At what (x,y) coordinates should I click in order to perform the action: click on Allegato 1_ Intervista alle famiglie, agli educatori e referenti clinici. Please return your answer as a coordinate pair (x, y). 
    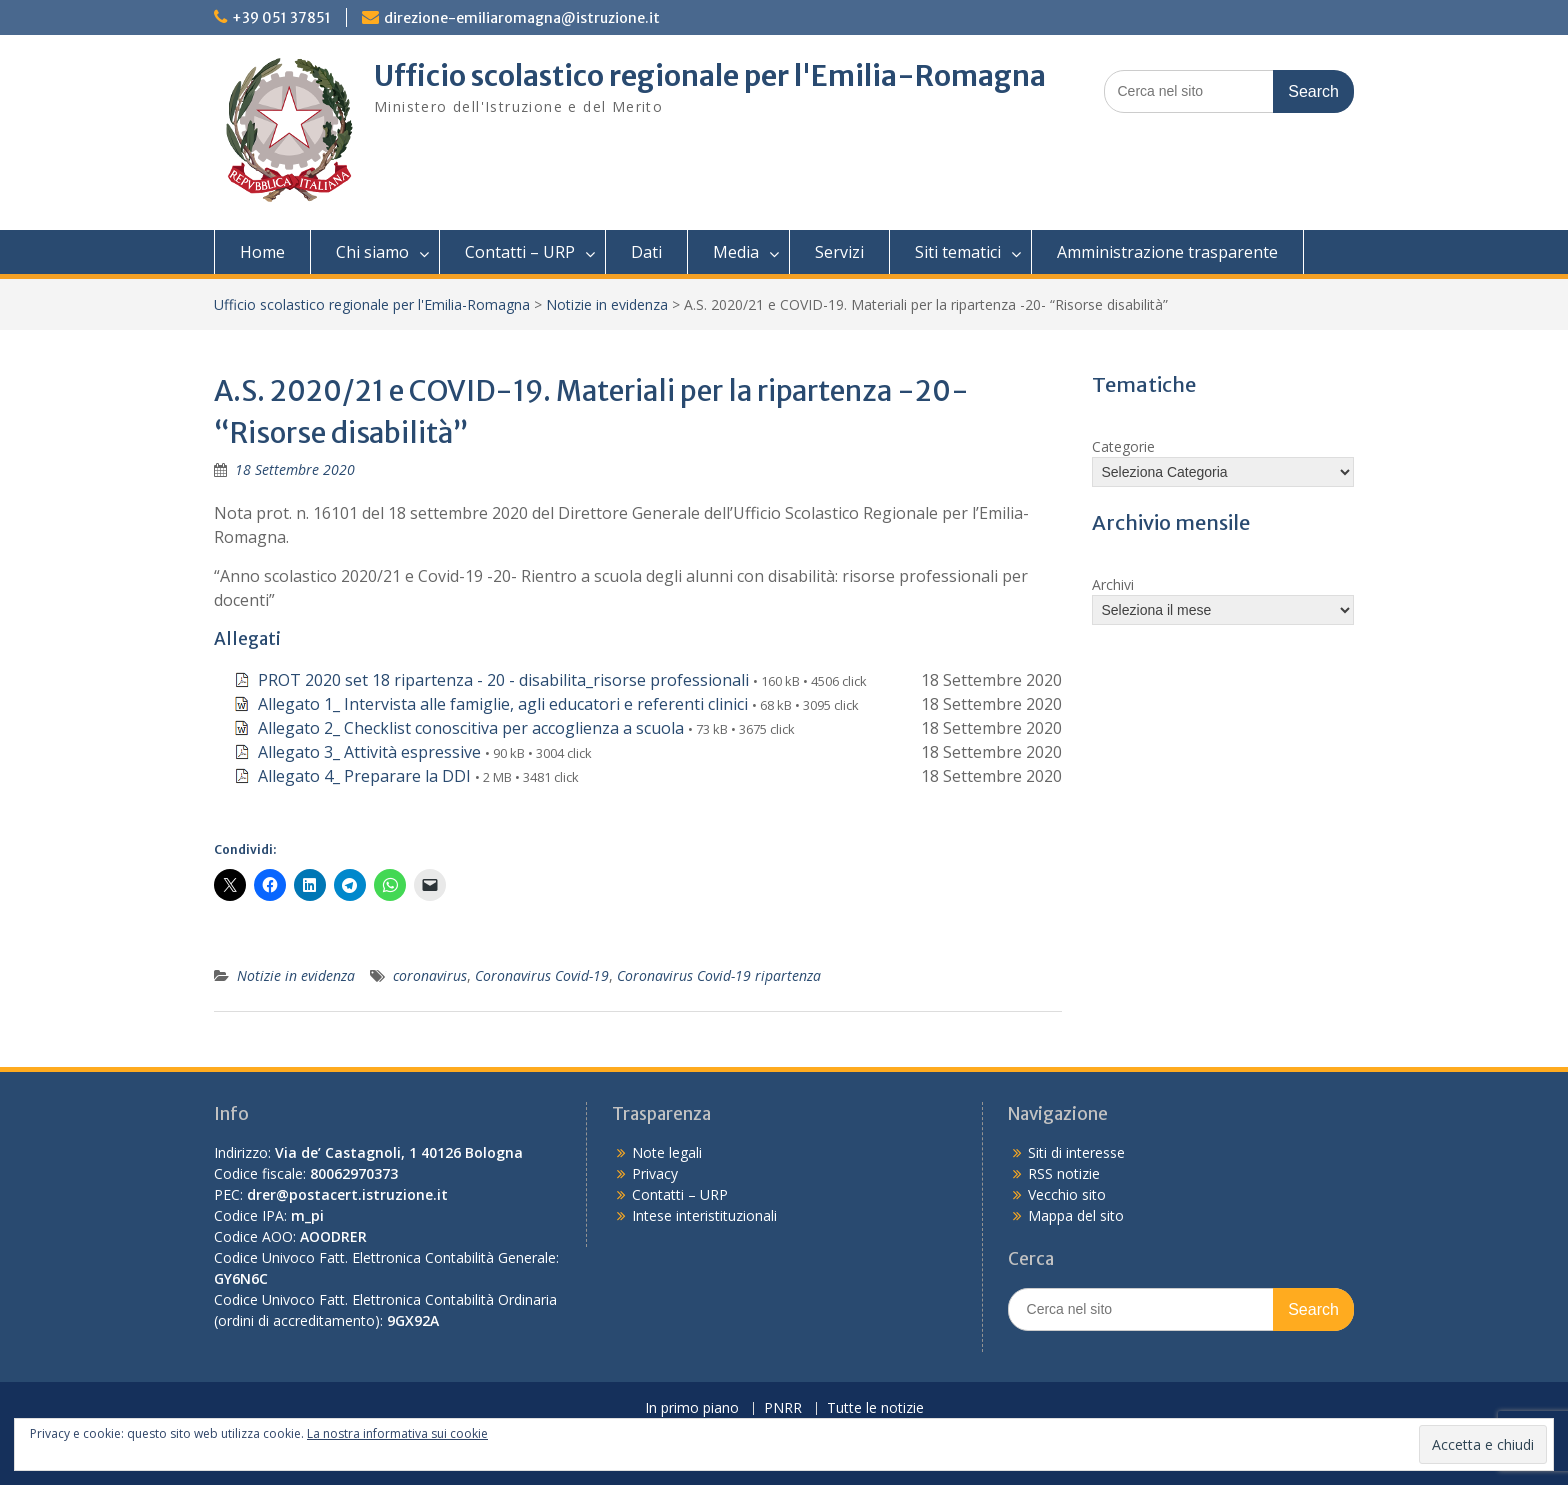
    Looking at the image, I should click on (503, 704).